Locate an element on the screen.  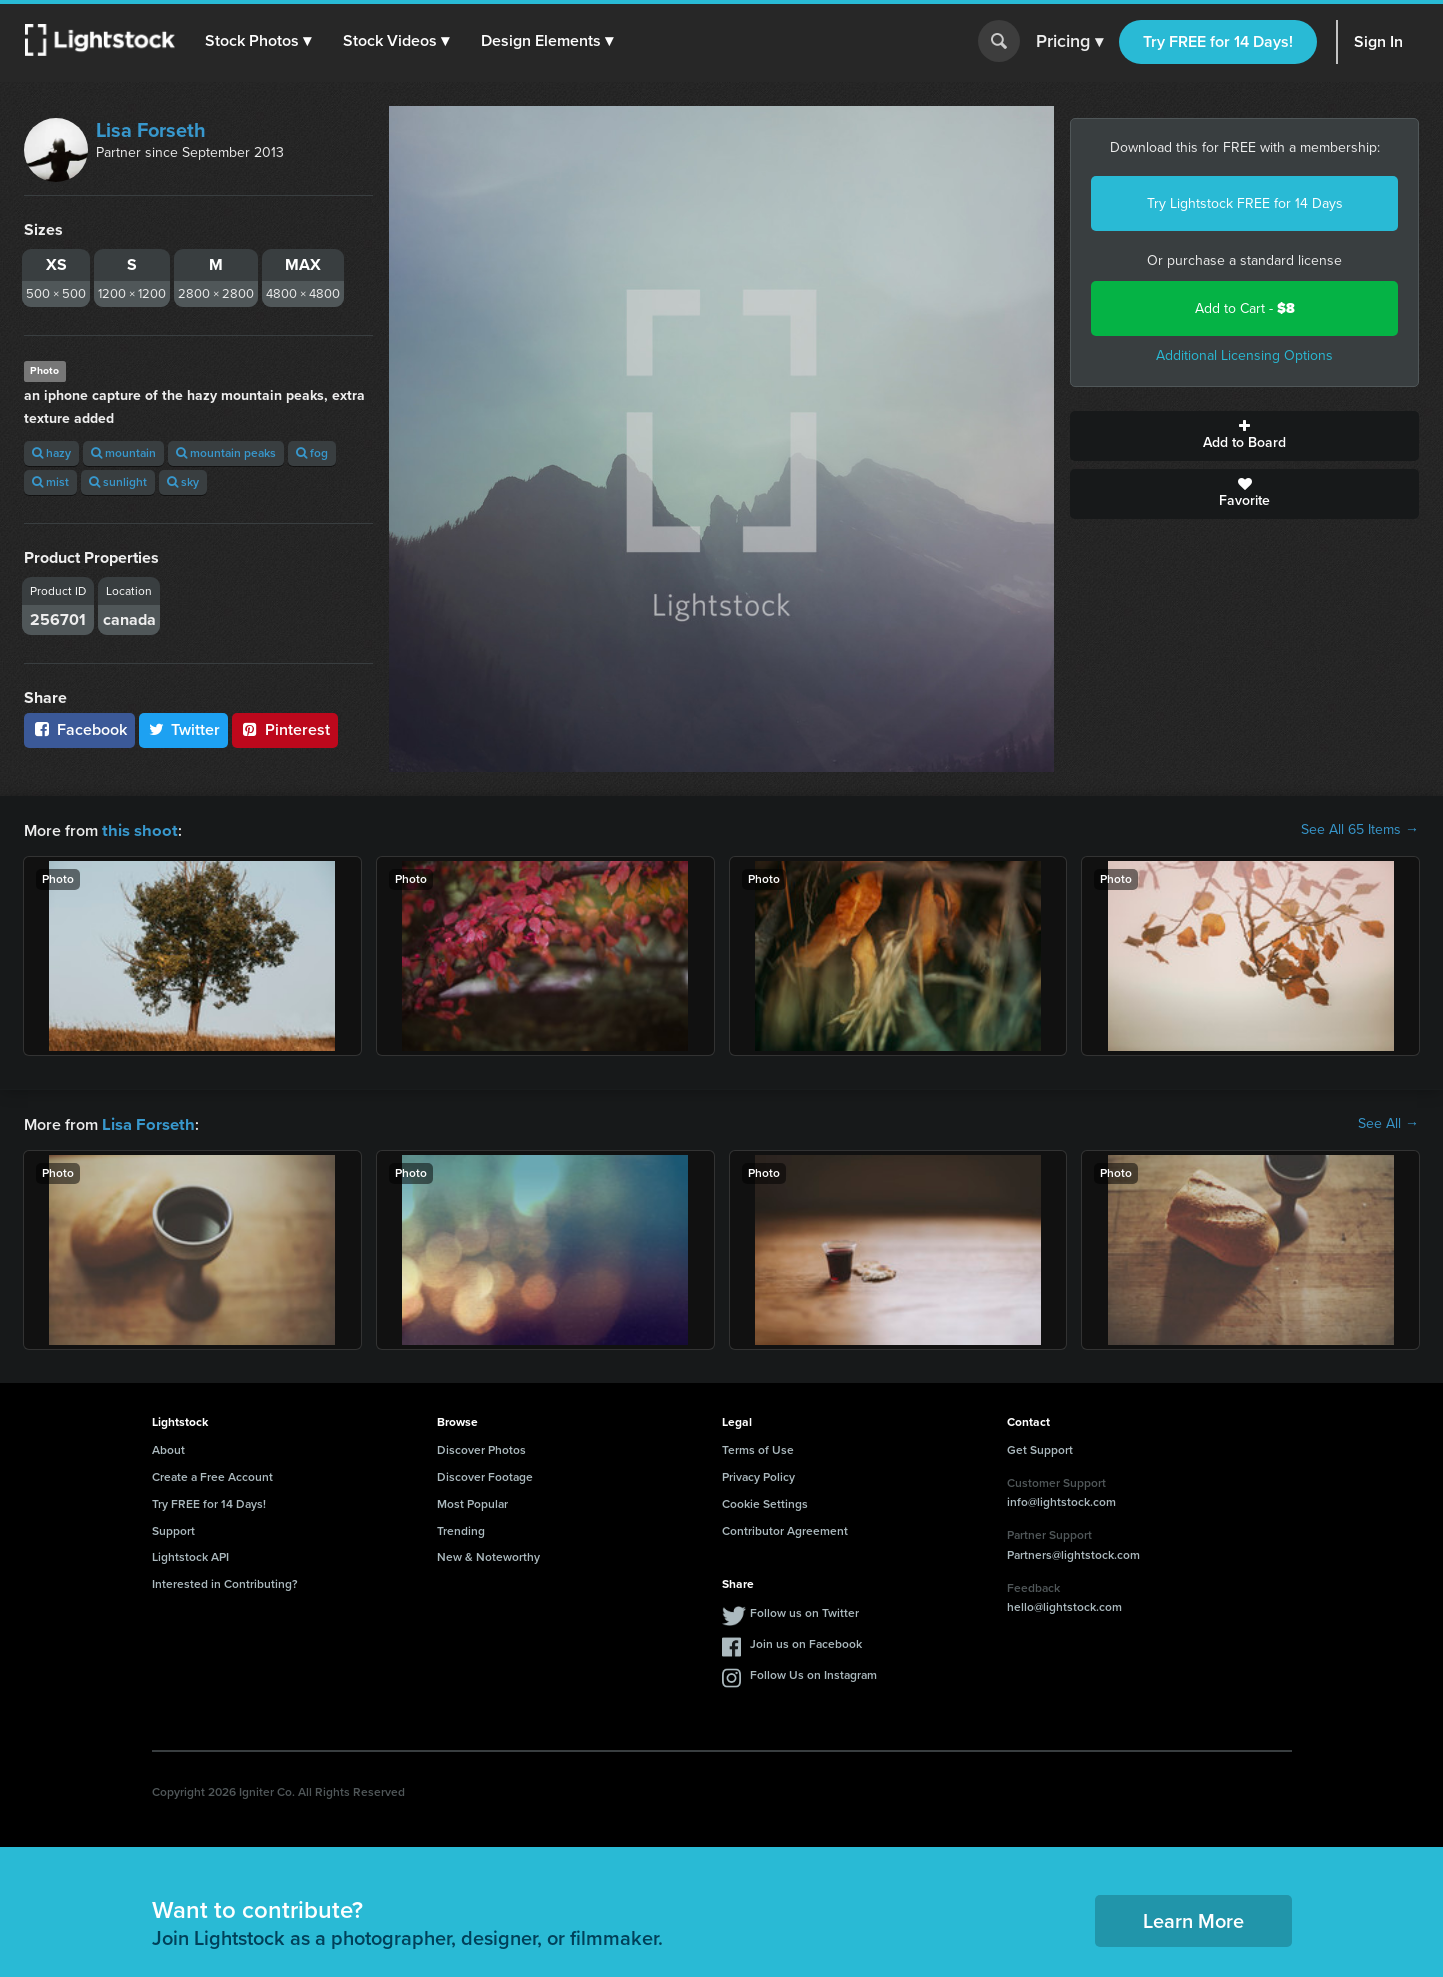
hazy is located at coordinates (51, 453).